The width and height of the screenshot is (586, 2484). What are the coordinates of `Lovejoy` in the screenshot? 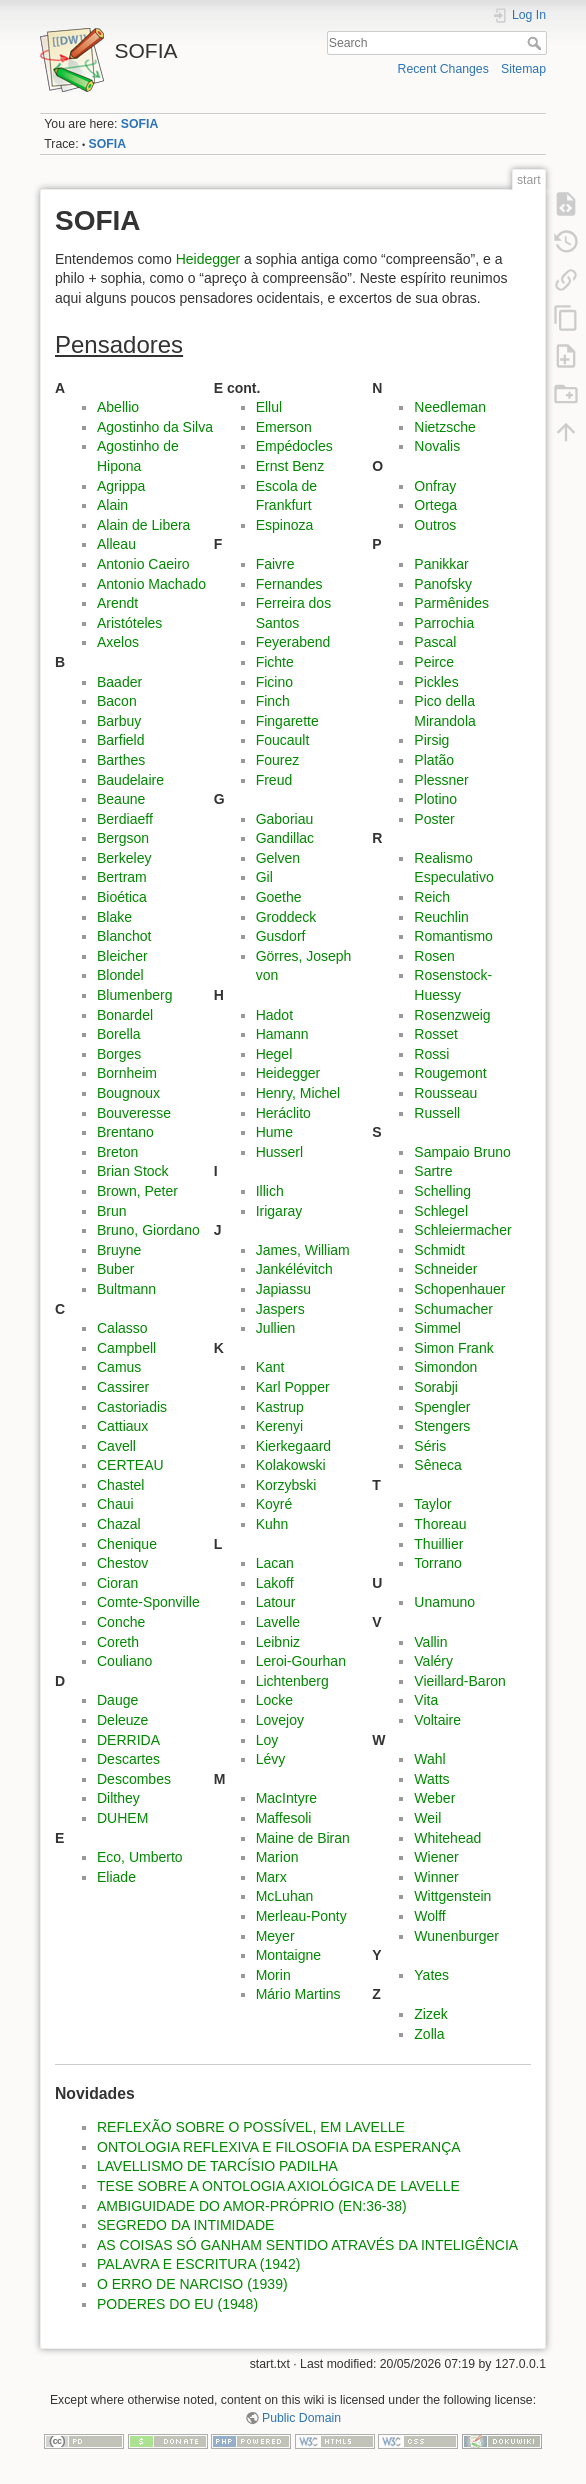 It's located at (280, 1720).